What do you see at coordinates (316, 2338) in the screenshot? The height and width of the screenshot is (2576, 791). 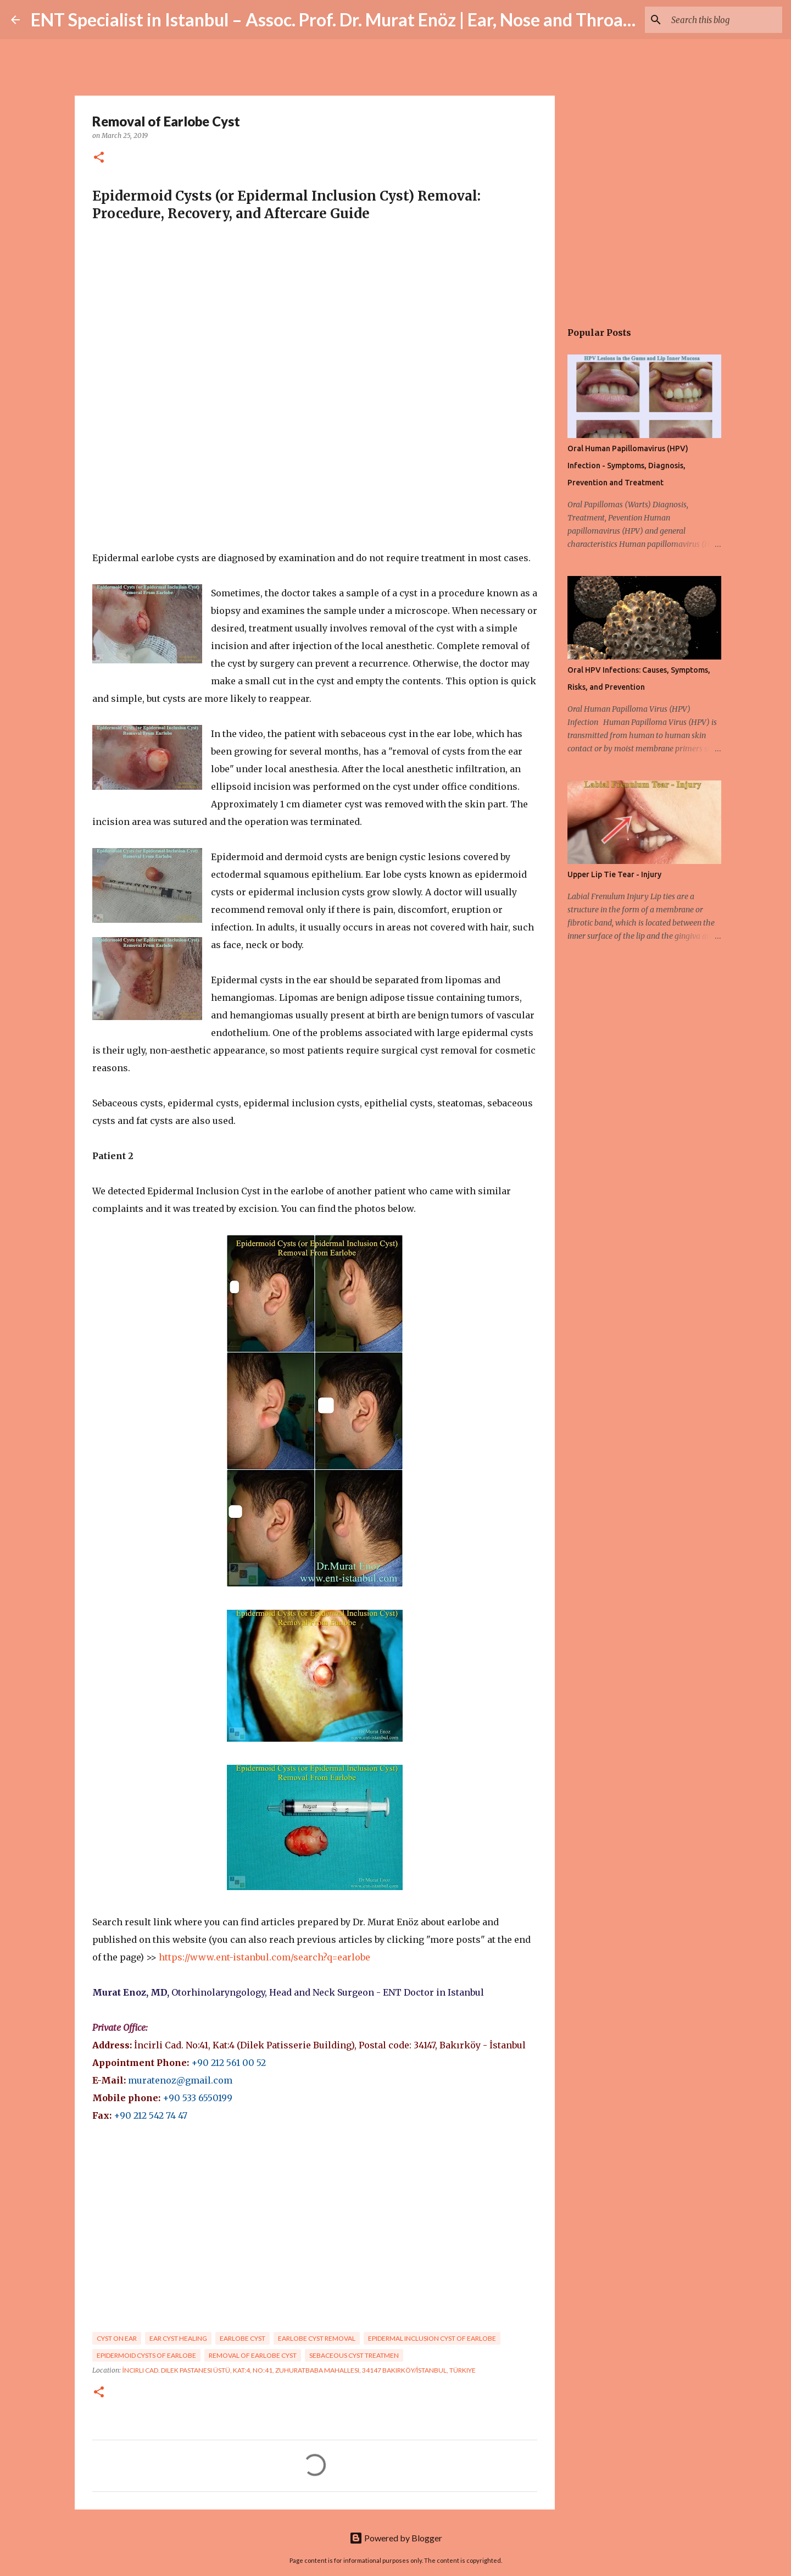 I see `earlobe cyst removal` at bounding box center [316, 2338].